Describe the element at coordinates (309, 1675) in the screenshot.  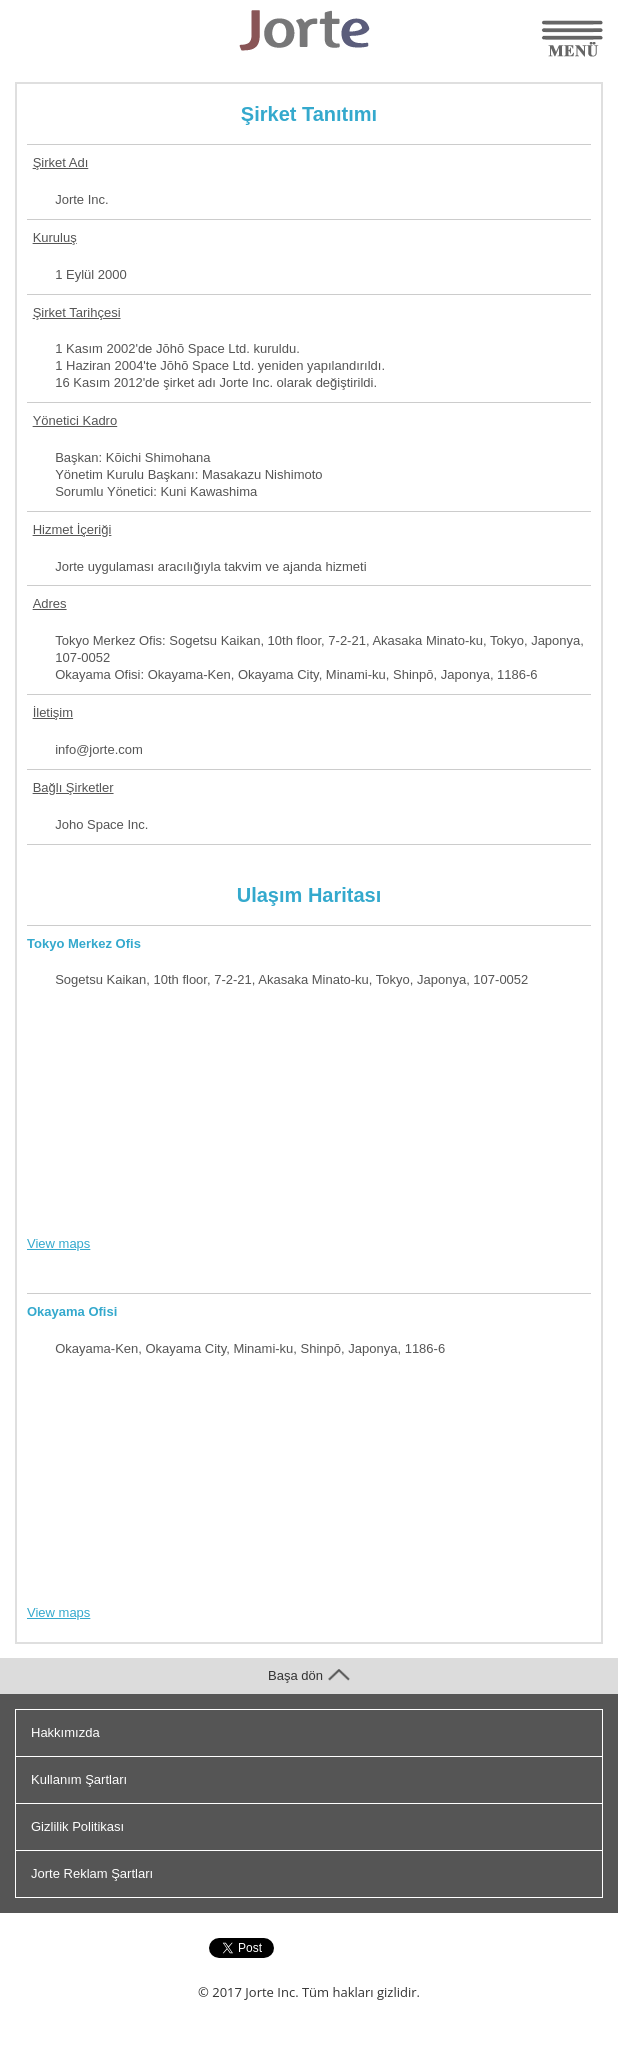
I see `Başa dön` at that location.